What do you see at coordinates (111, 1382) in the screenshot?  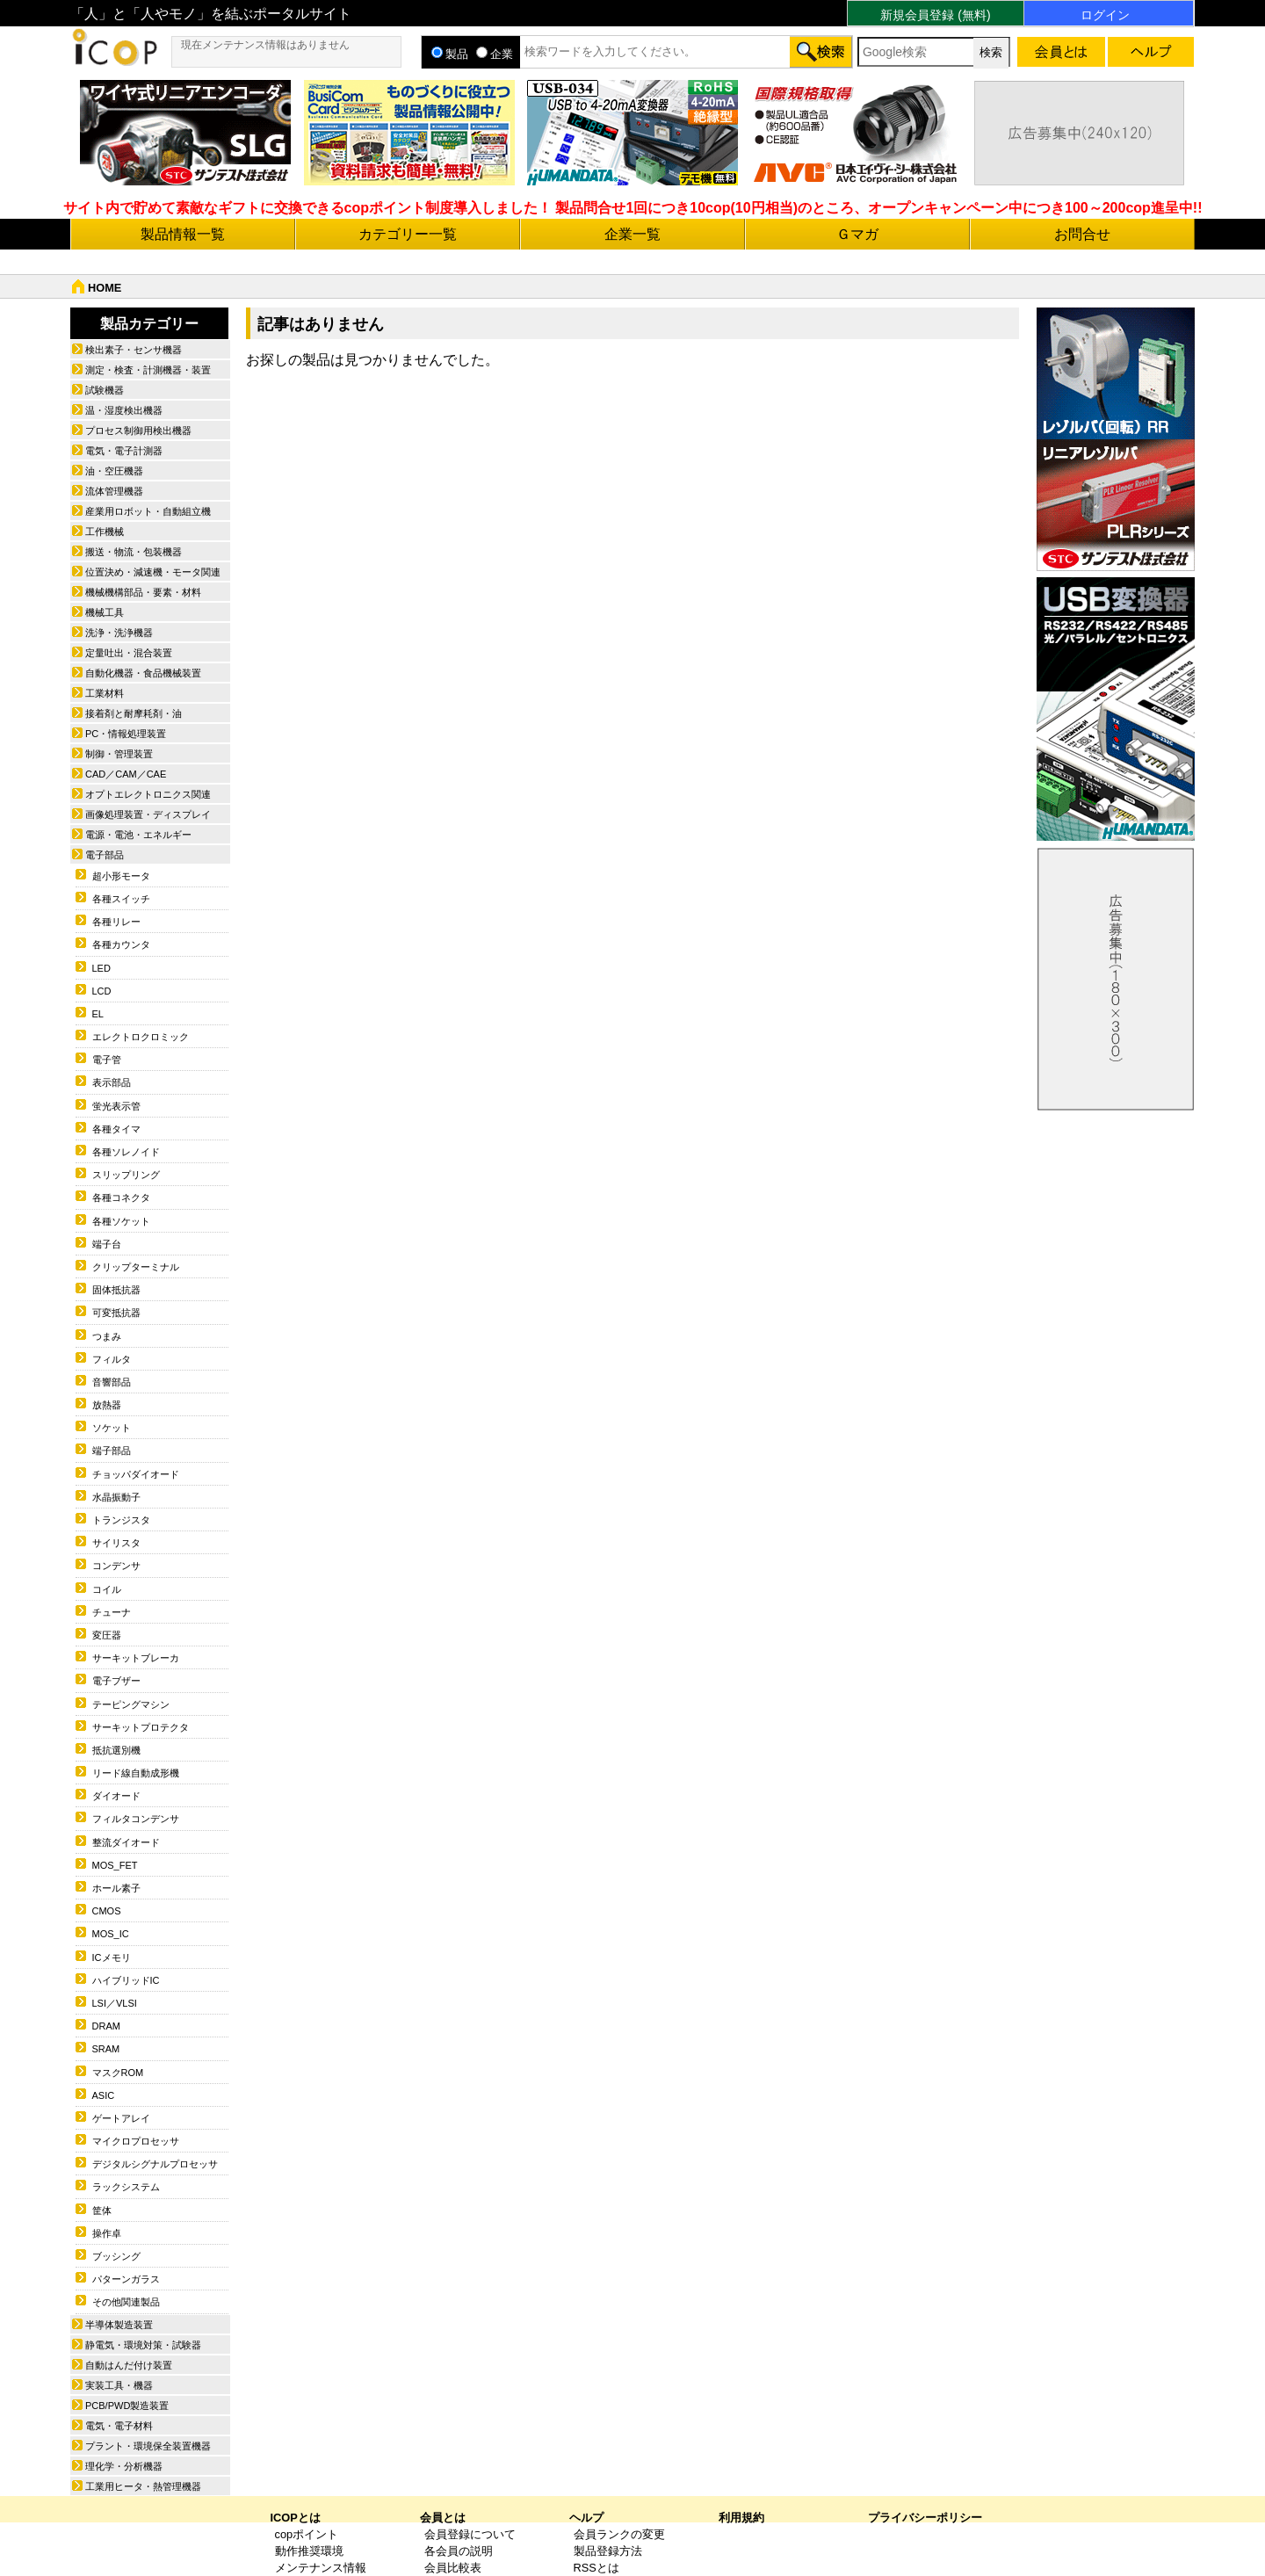 I see `音響部品` at bounding box center [111, 1382].